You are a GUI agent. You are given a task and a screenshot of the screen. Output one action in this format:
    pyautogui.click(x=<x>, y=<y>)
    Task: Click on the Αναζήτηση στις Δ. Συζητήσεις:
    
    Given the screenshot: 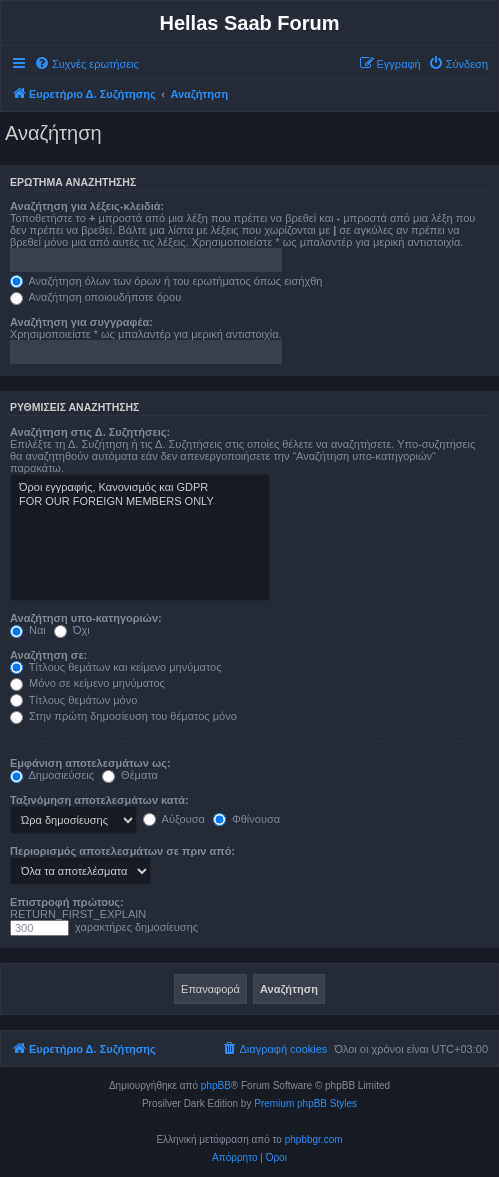 What is the action you would take?
    pyautogui.click(x=90, y=432)
    